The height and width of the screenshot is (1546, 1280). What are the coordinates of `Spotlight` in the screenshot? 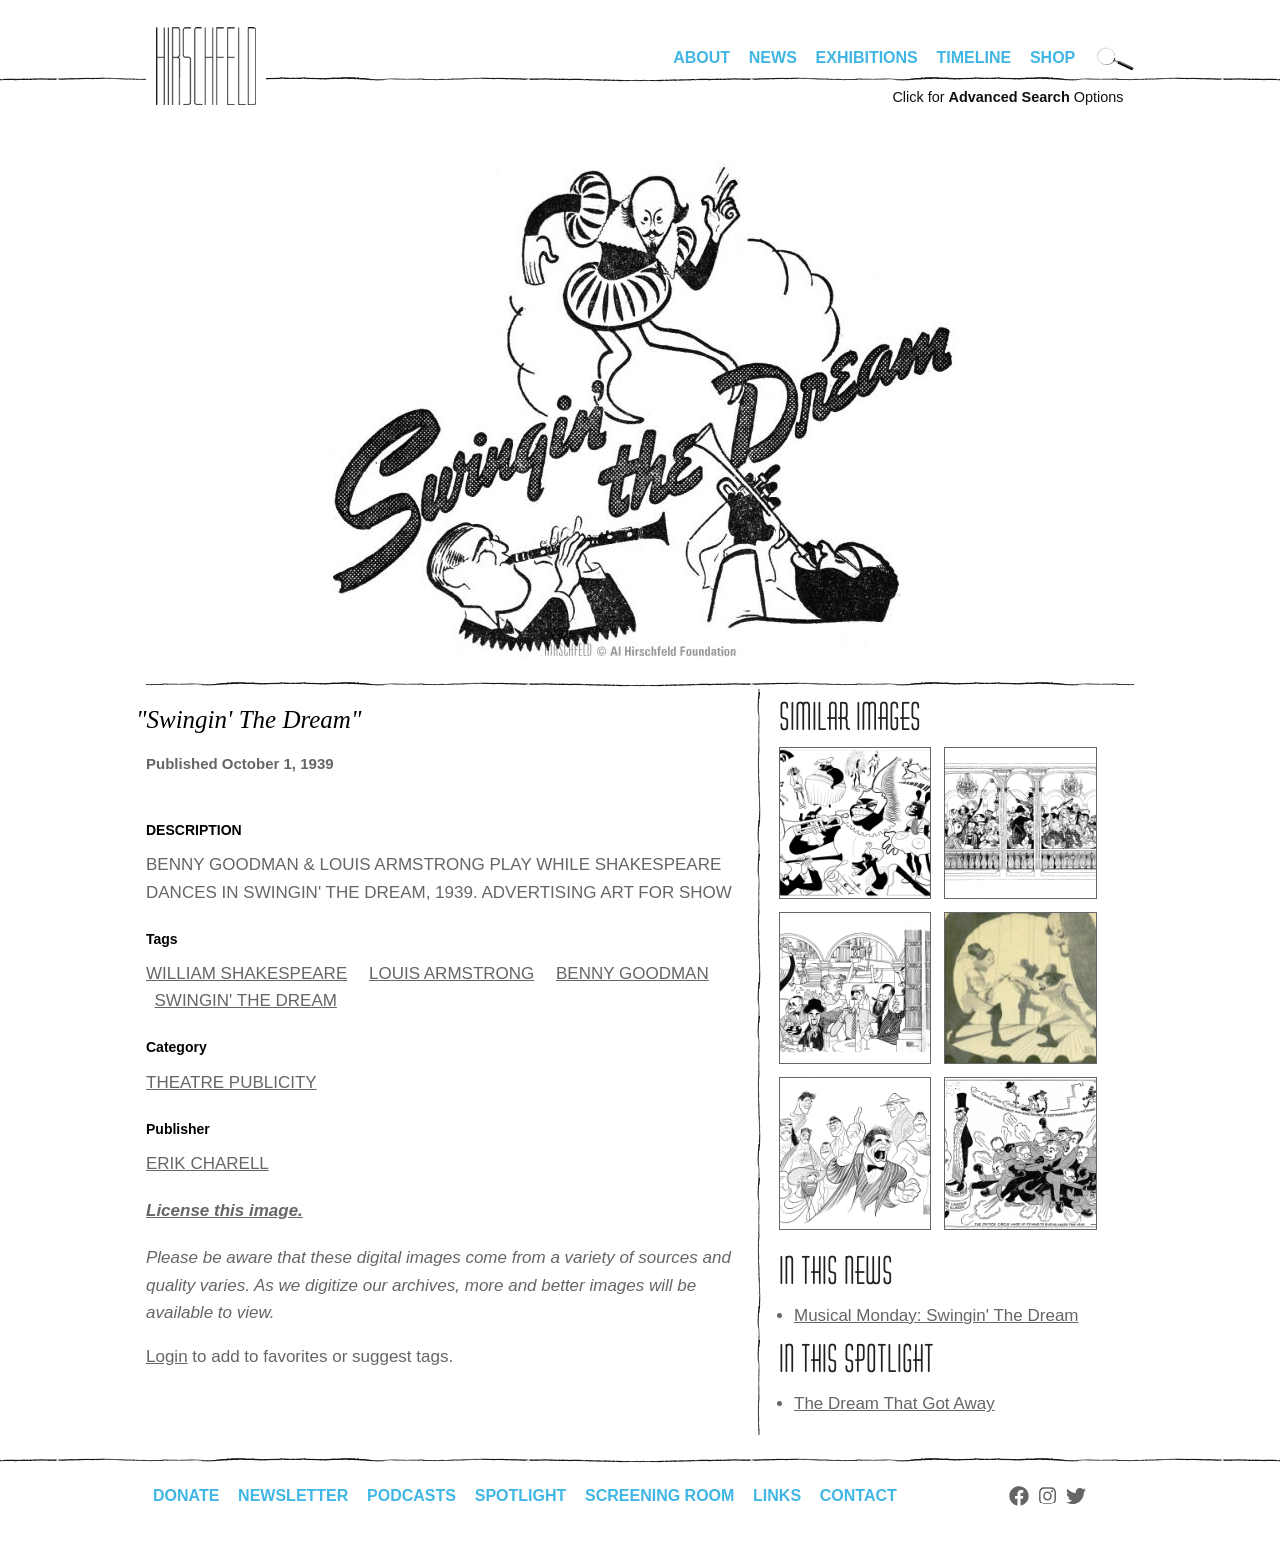 It's located at (521, 1495).